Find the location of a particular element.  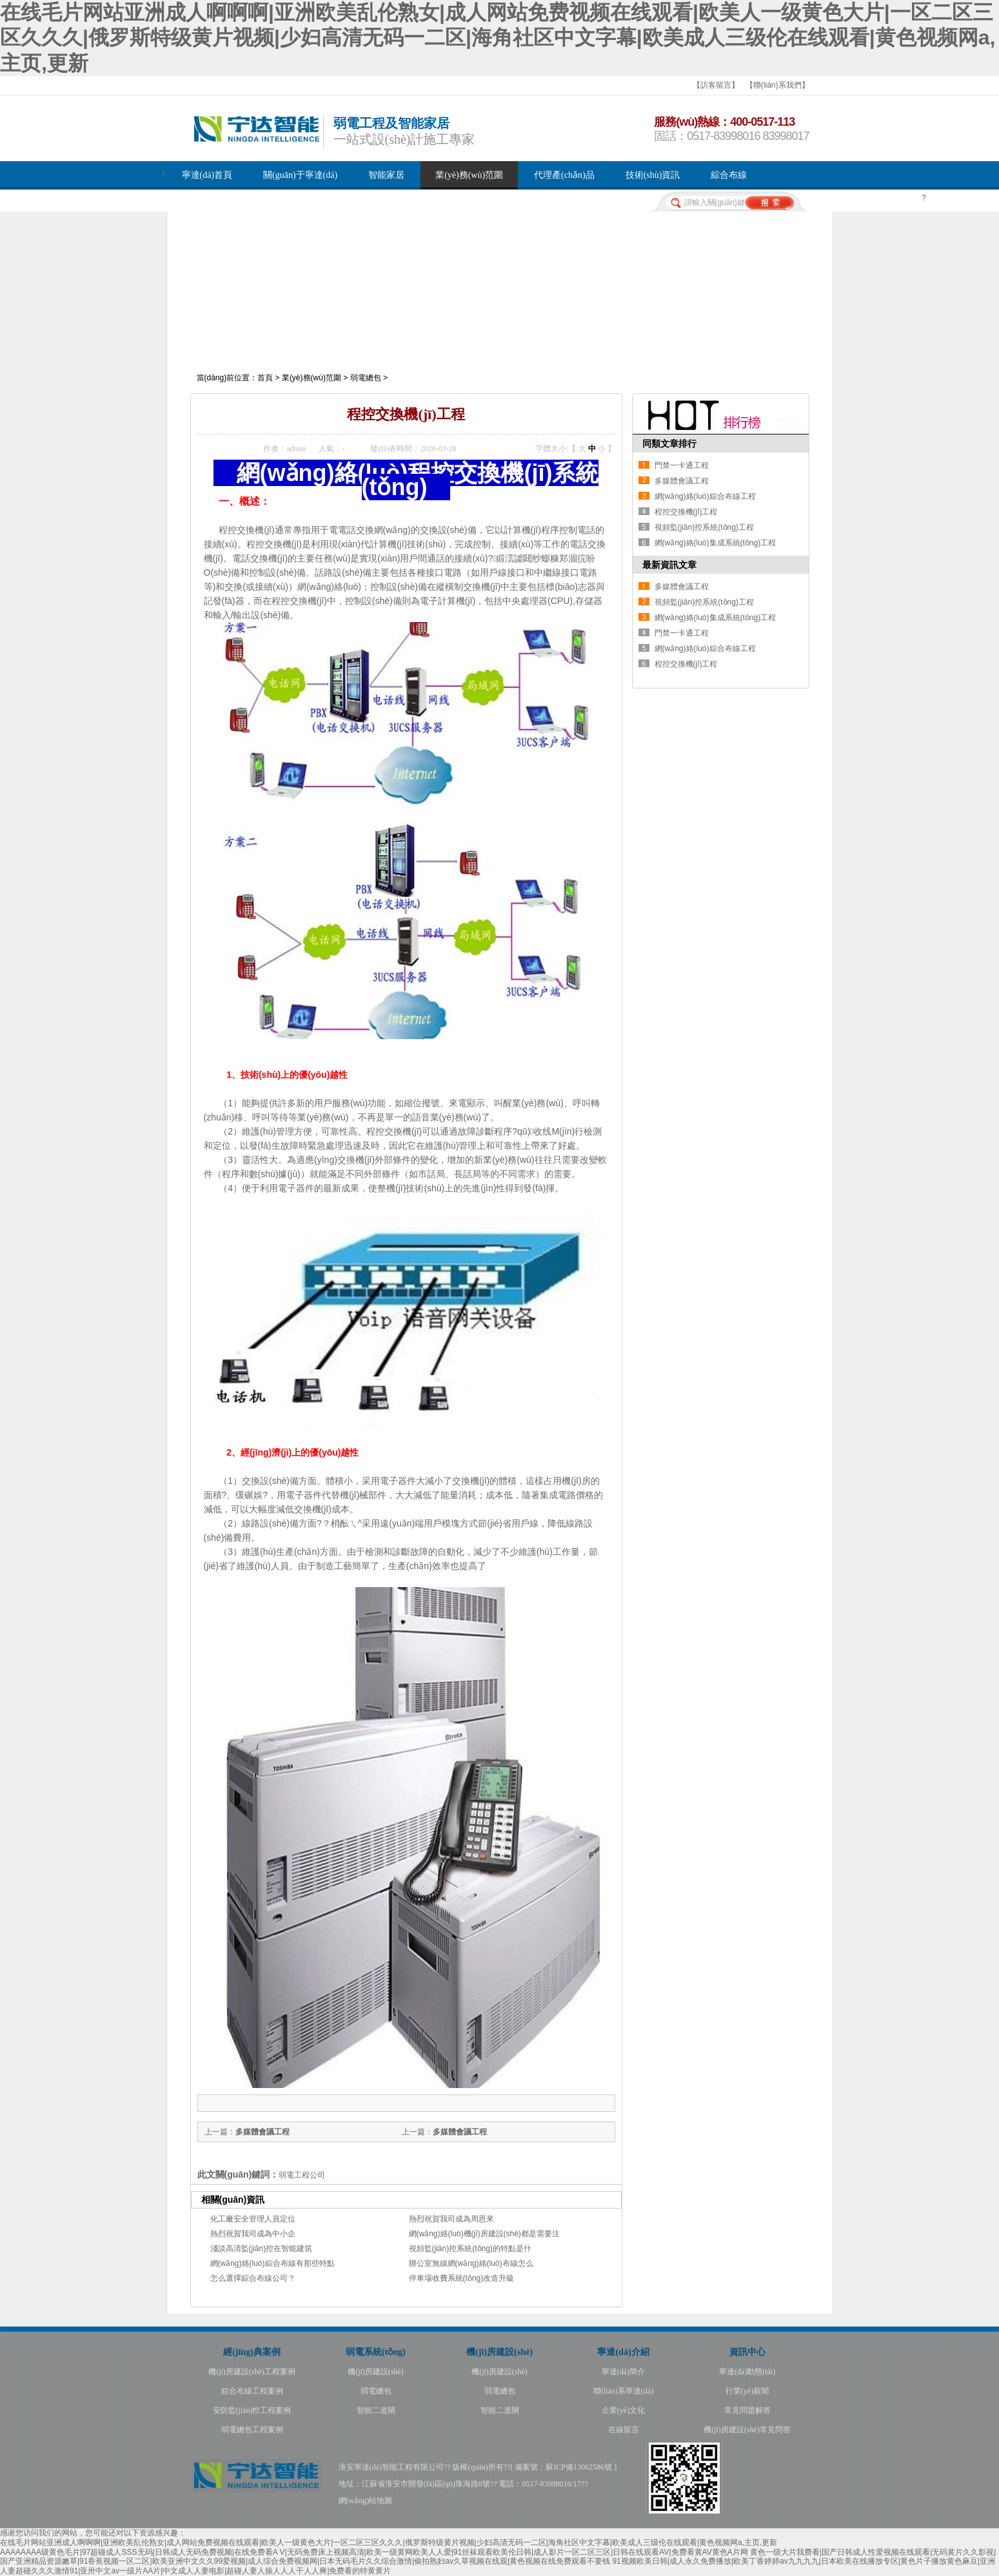

AAAAAAAA级黄色毛片|97超碰成人SSS无码|日韩成人无码免费视频|在线免费看A V|无码免费床上视频高清|欧美一级黄网欧美人人爱|91丝袜观看欧美伦日韩|成人影片一区二区三区|日韩在线观看AV|免费看黄AV黄色A片网 is located at coordinates (374, 2552).